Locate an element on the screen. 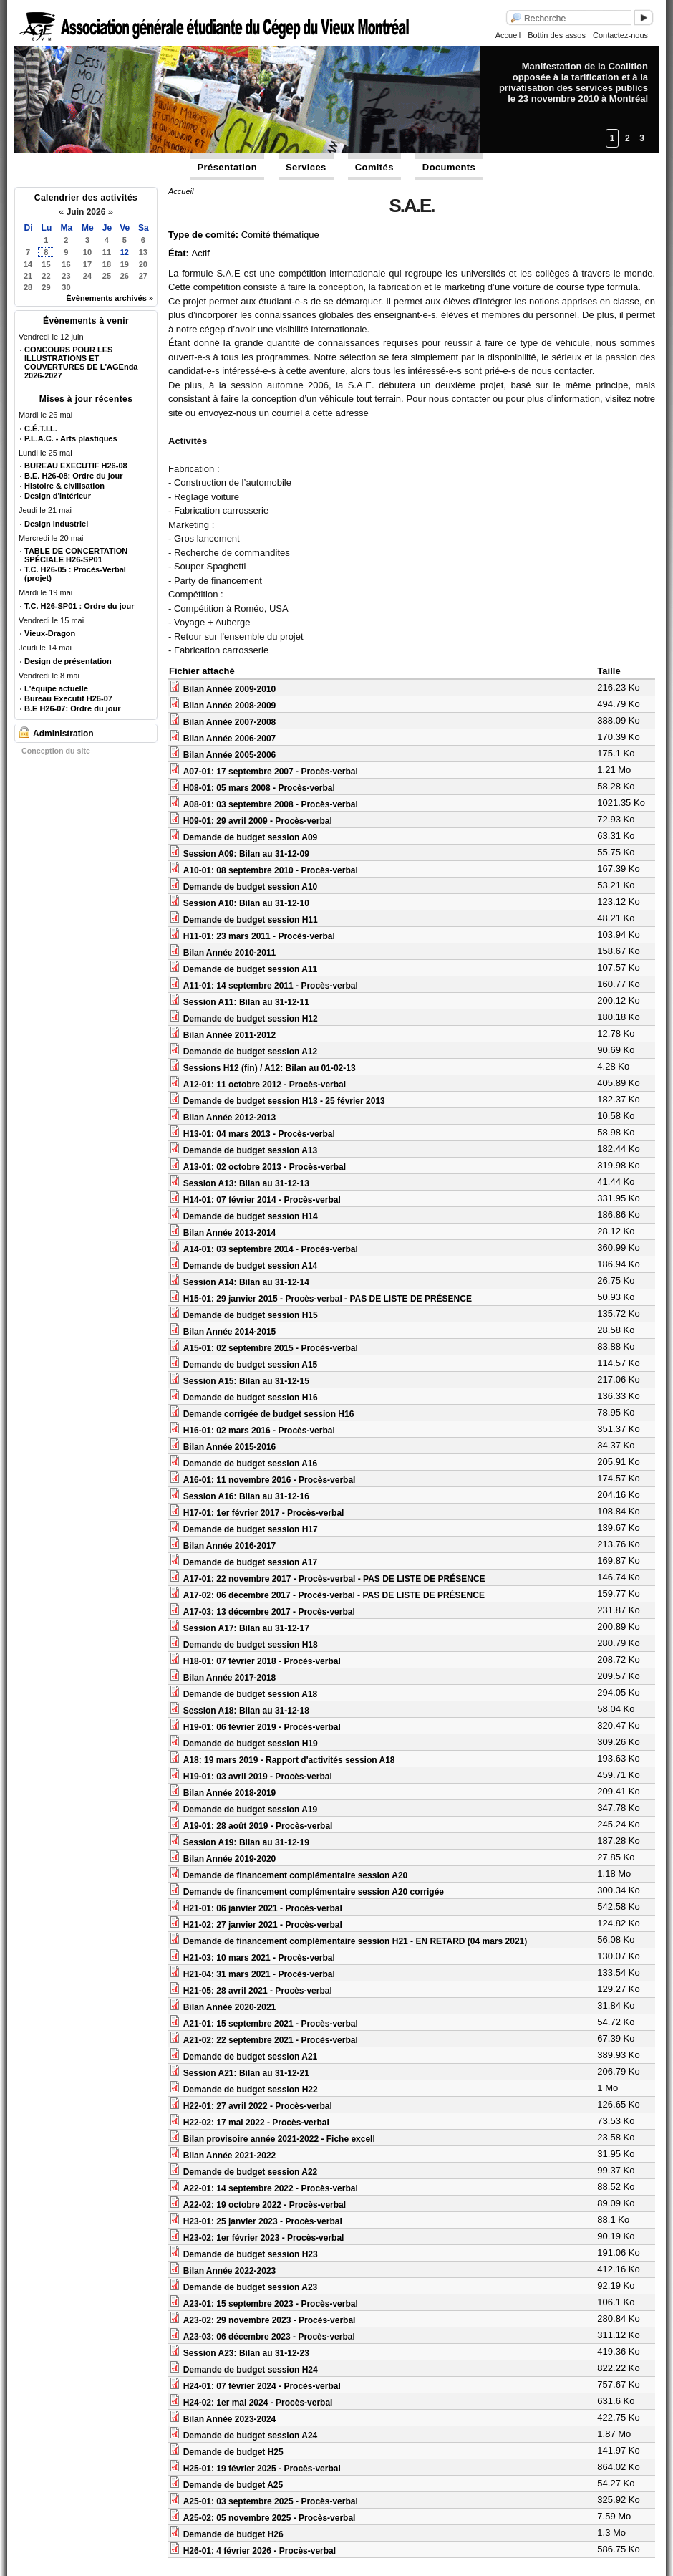  Demande de budget session A21 is located at coordinates (250, 2057).